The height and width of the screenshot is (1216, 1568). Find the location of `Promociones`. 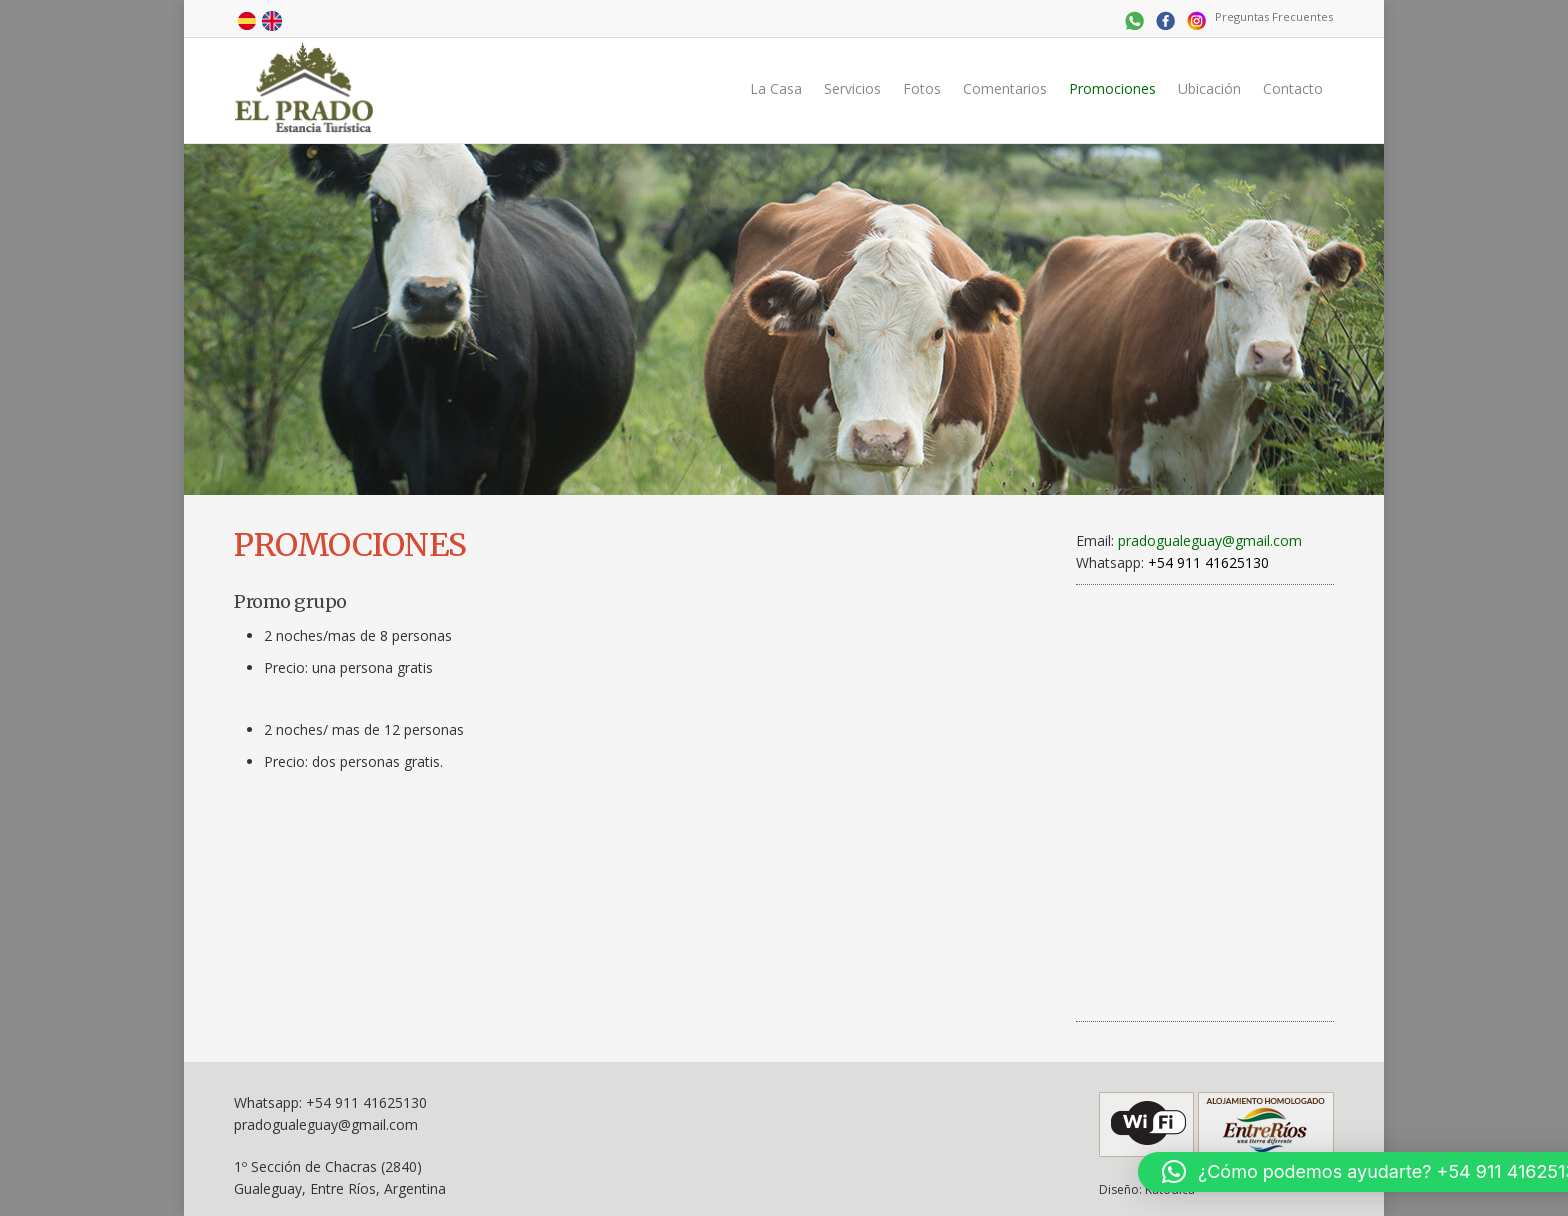

Promociones is located at coordinates (1112, 88).